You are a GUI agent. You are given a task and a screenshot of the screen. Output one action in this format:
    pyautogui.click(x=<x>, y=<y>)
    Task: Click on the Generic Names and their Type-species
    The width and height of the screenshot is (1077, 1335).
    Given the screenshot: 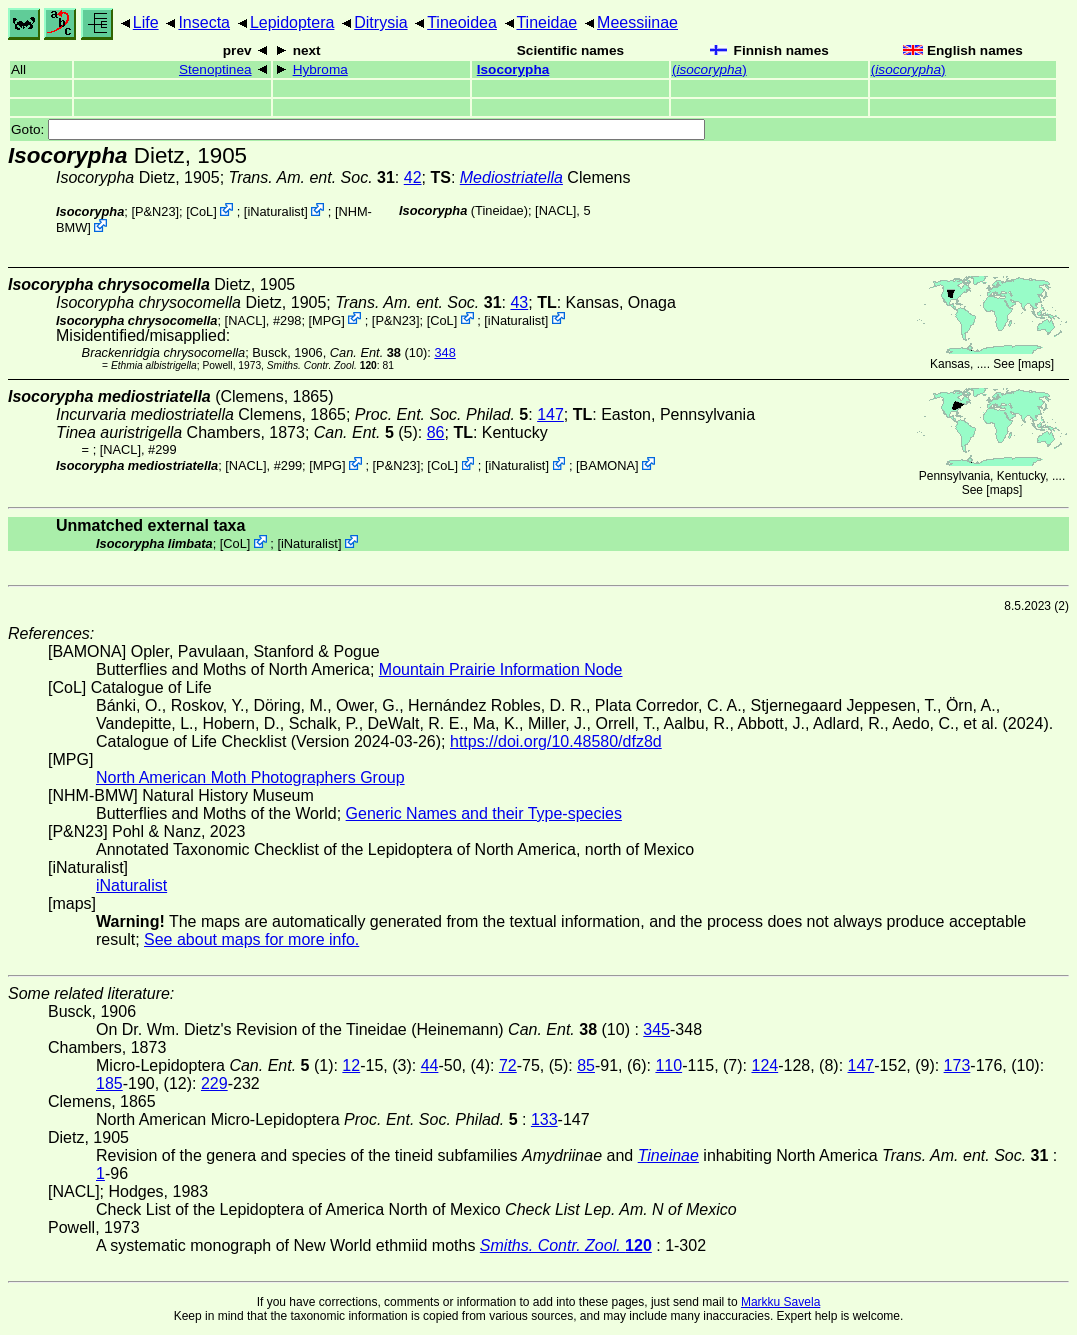 What is the action you would take?
    pyautogui.click(x=484, y=813)
    